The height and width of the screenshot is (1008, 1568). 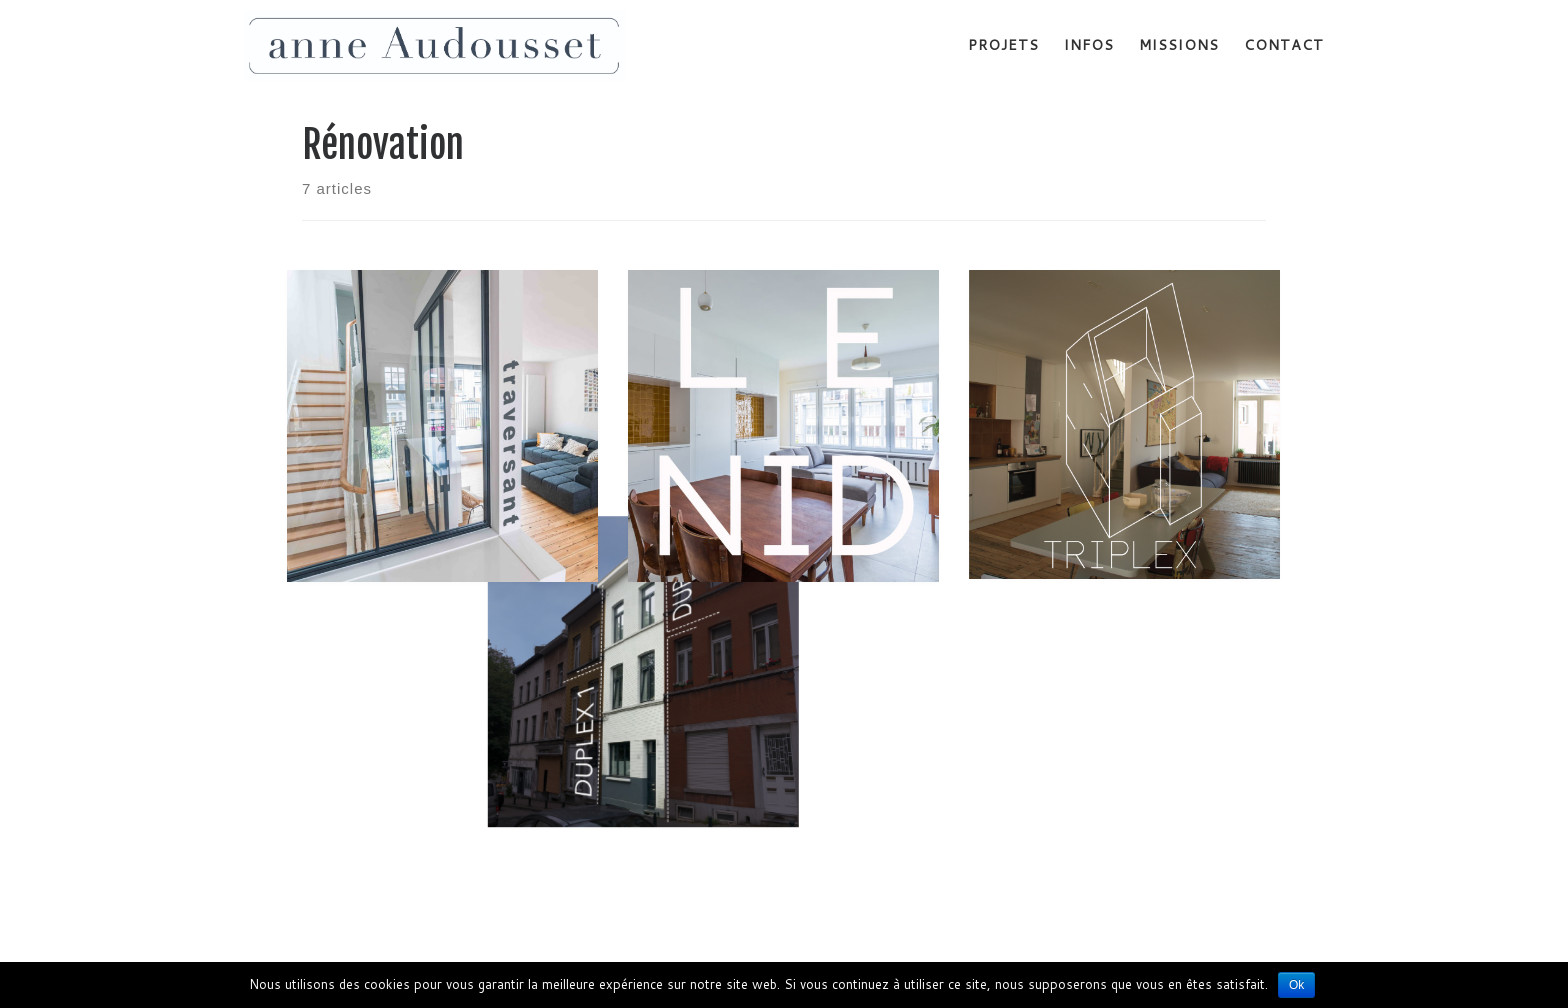 What do you see at coordinates (1296, 985) in the screenshot?
I see `Ok` at bounding box center [1296, 985].